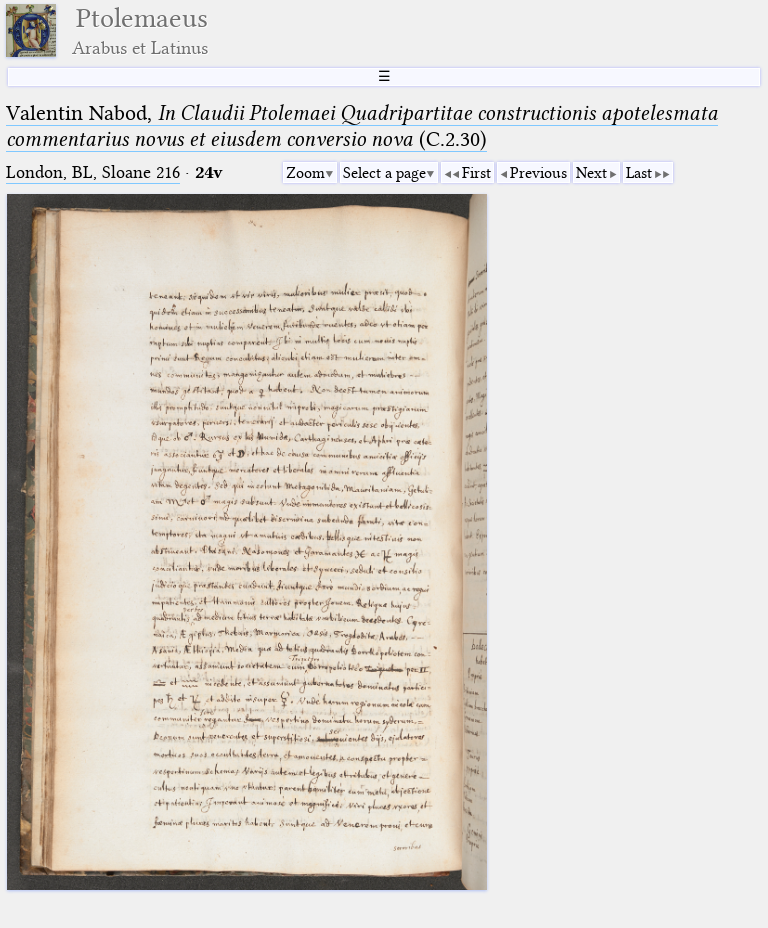 The height and width of the screenshot is (928, 768). Describe the element at coordinates (384, 173) in the screenshot. I see `Select a page` at that location.